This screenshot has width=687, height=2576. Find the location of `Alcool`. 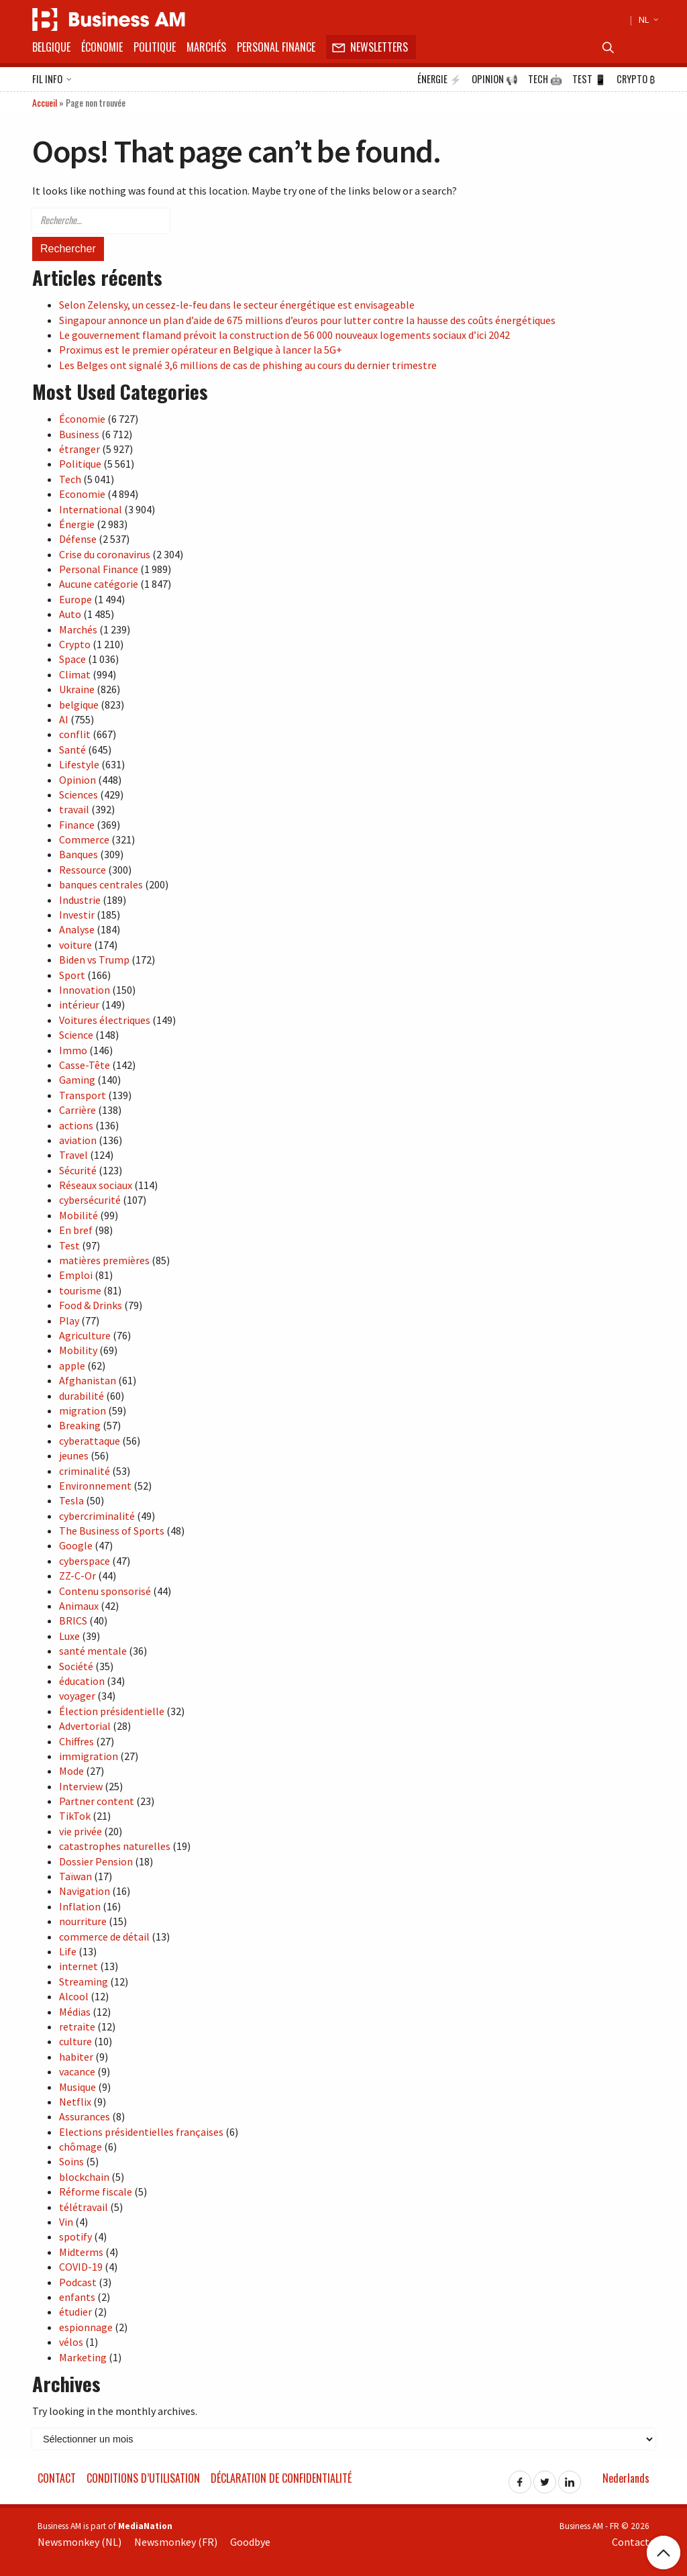

Alcool is located at coordinates (74, 1996).